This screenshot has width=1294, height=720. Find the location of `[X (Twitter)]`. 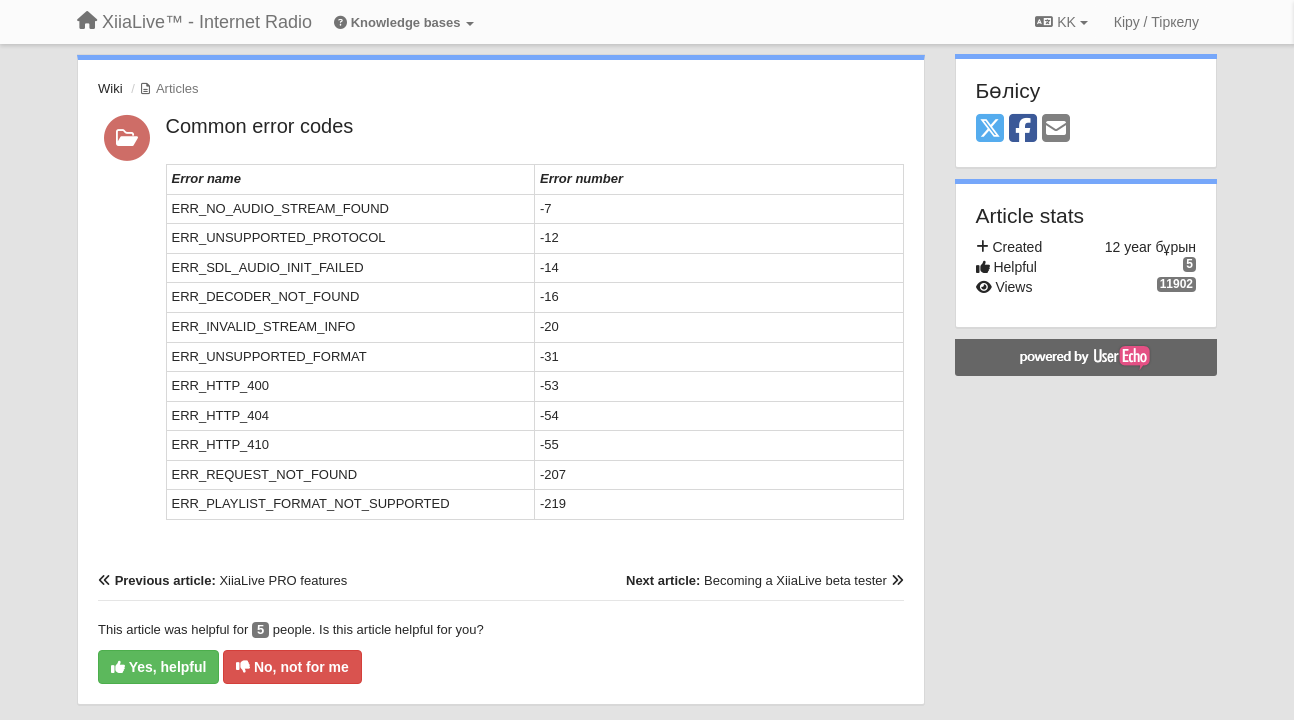

[X (Twitter)] is located at coordinates (990, 129).